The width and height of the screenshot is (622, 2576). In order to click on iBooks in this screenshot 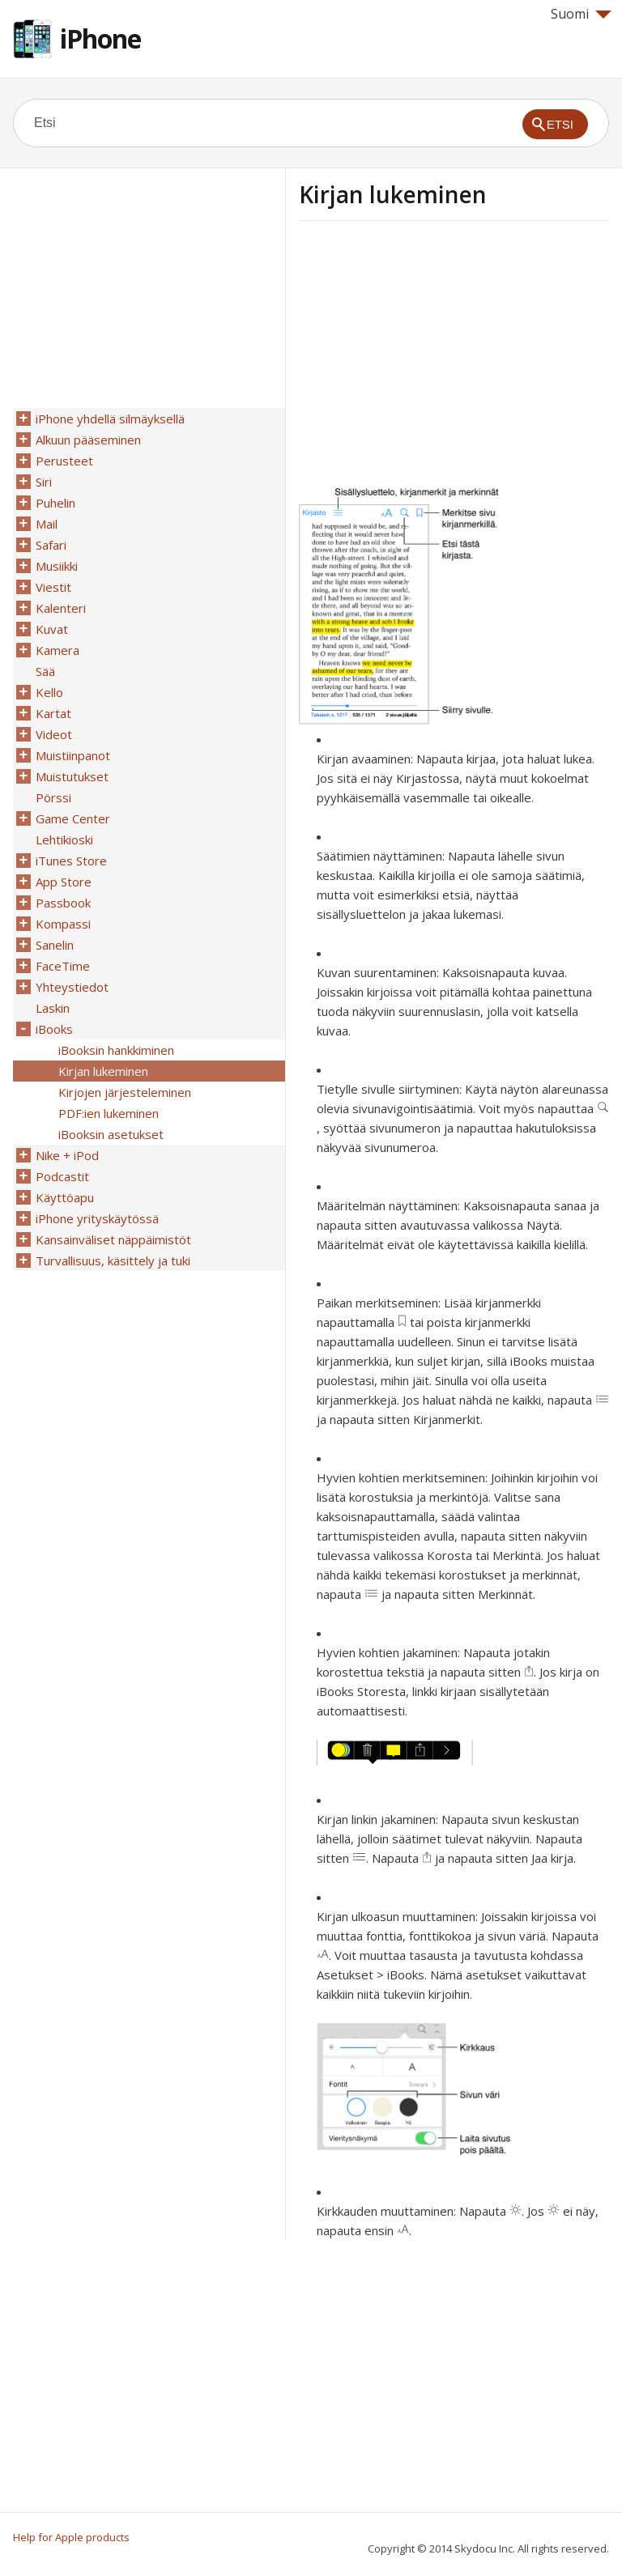, I will do `click(54, 1029)`.